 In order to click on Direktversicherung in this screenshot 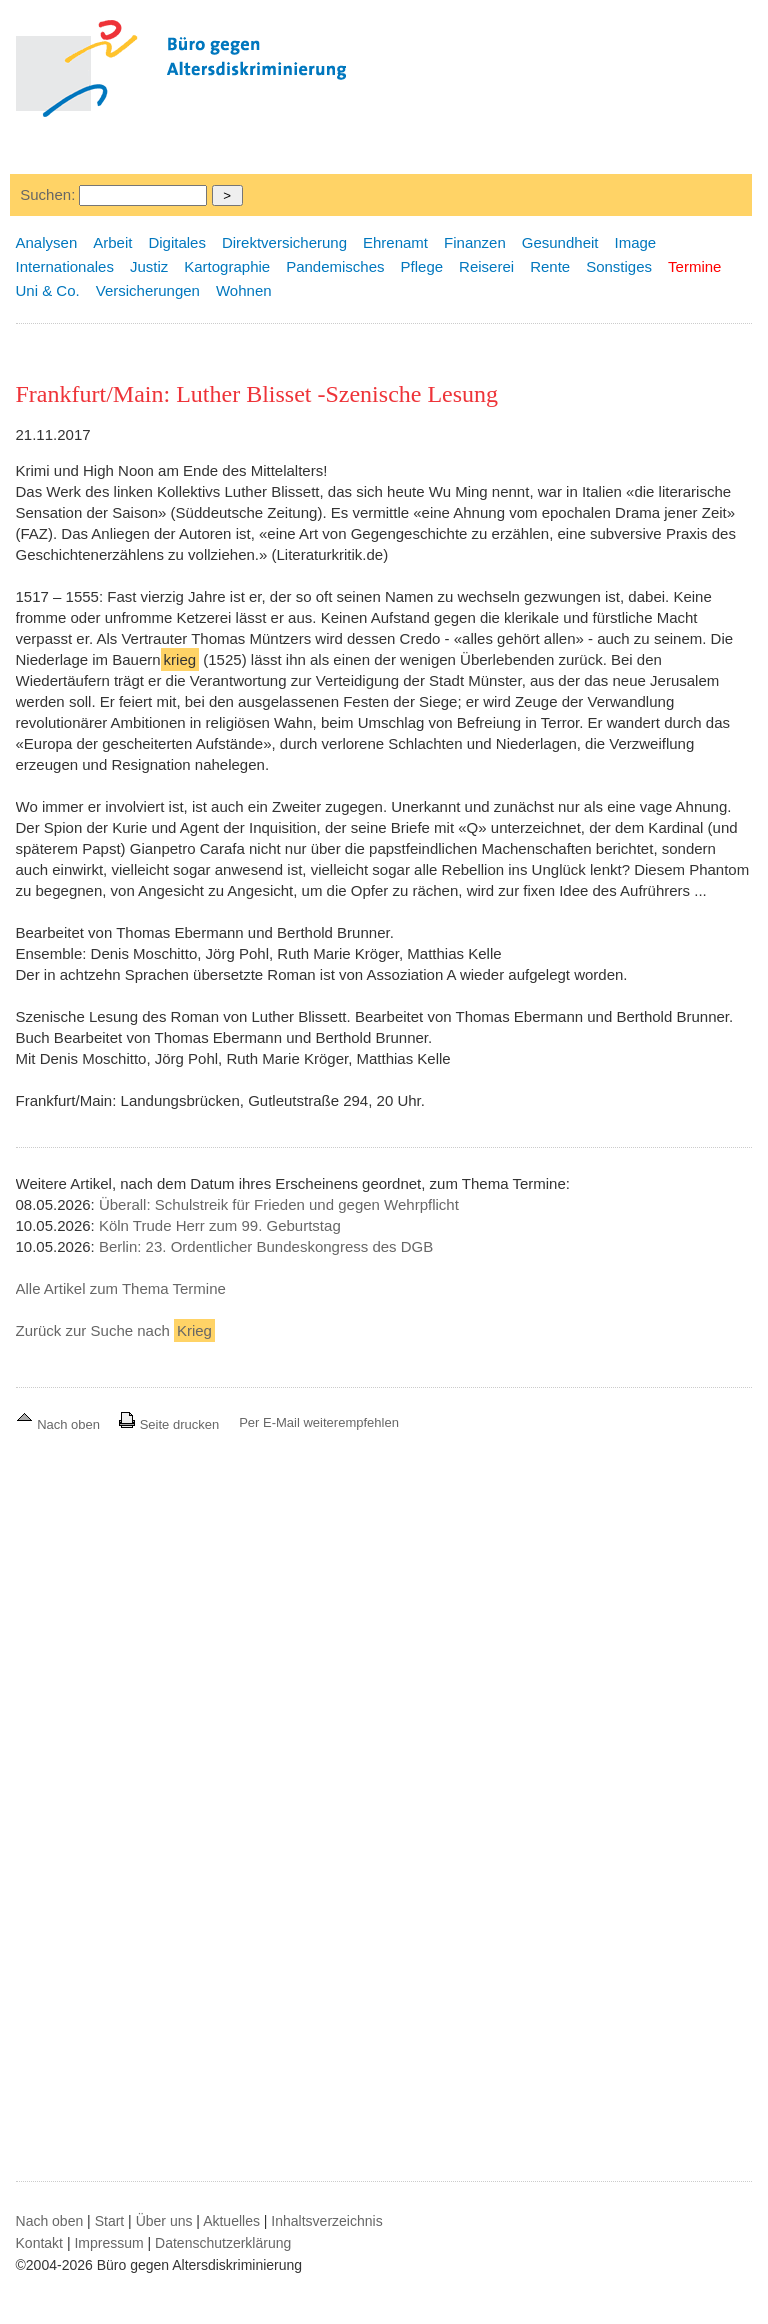, I will do `click(284, 242)`.